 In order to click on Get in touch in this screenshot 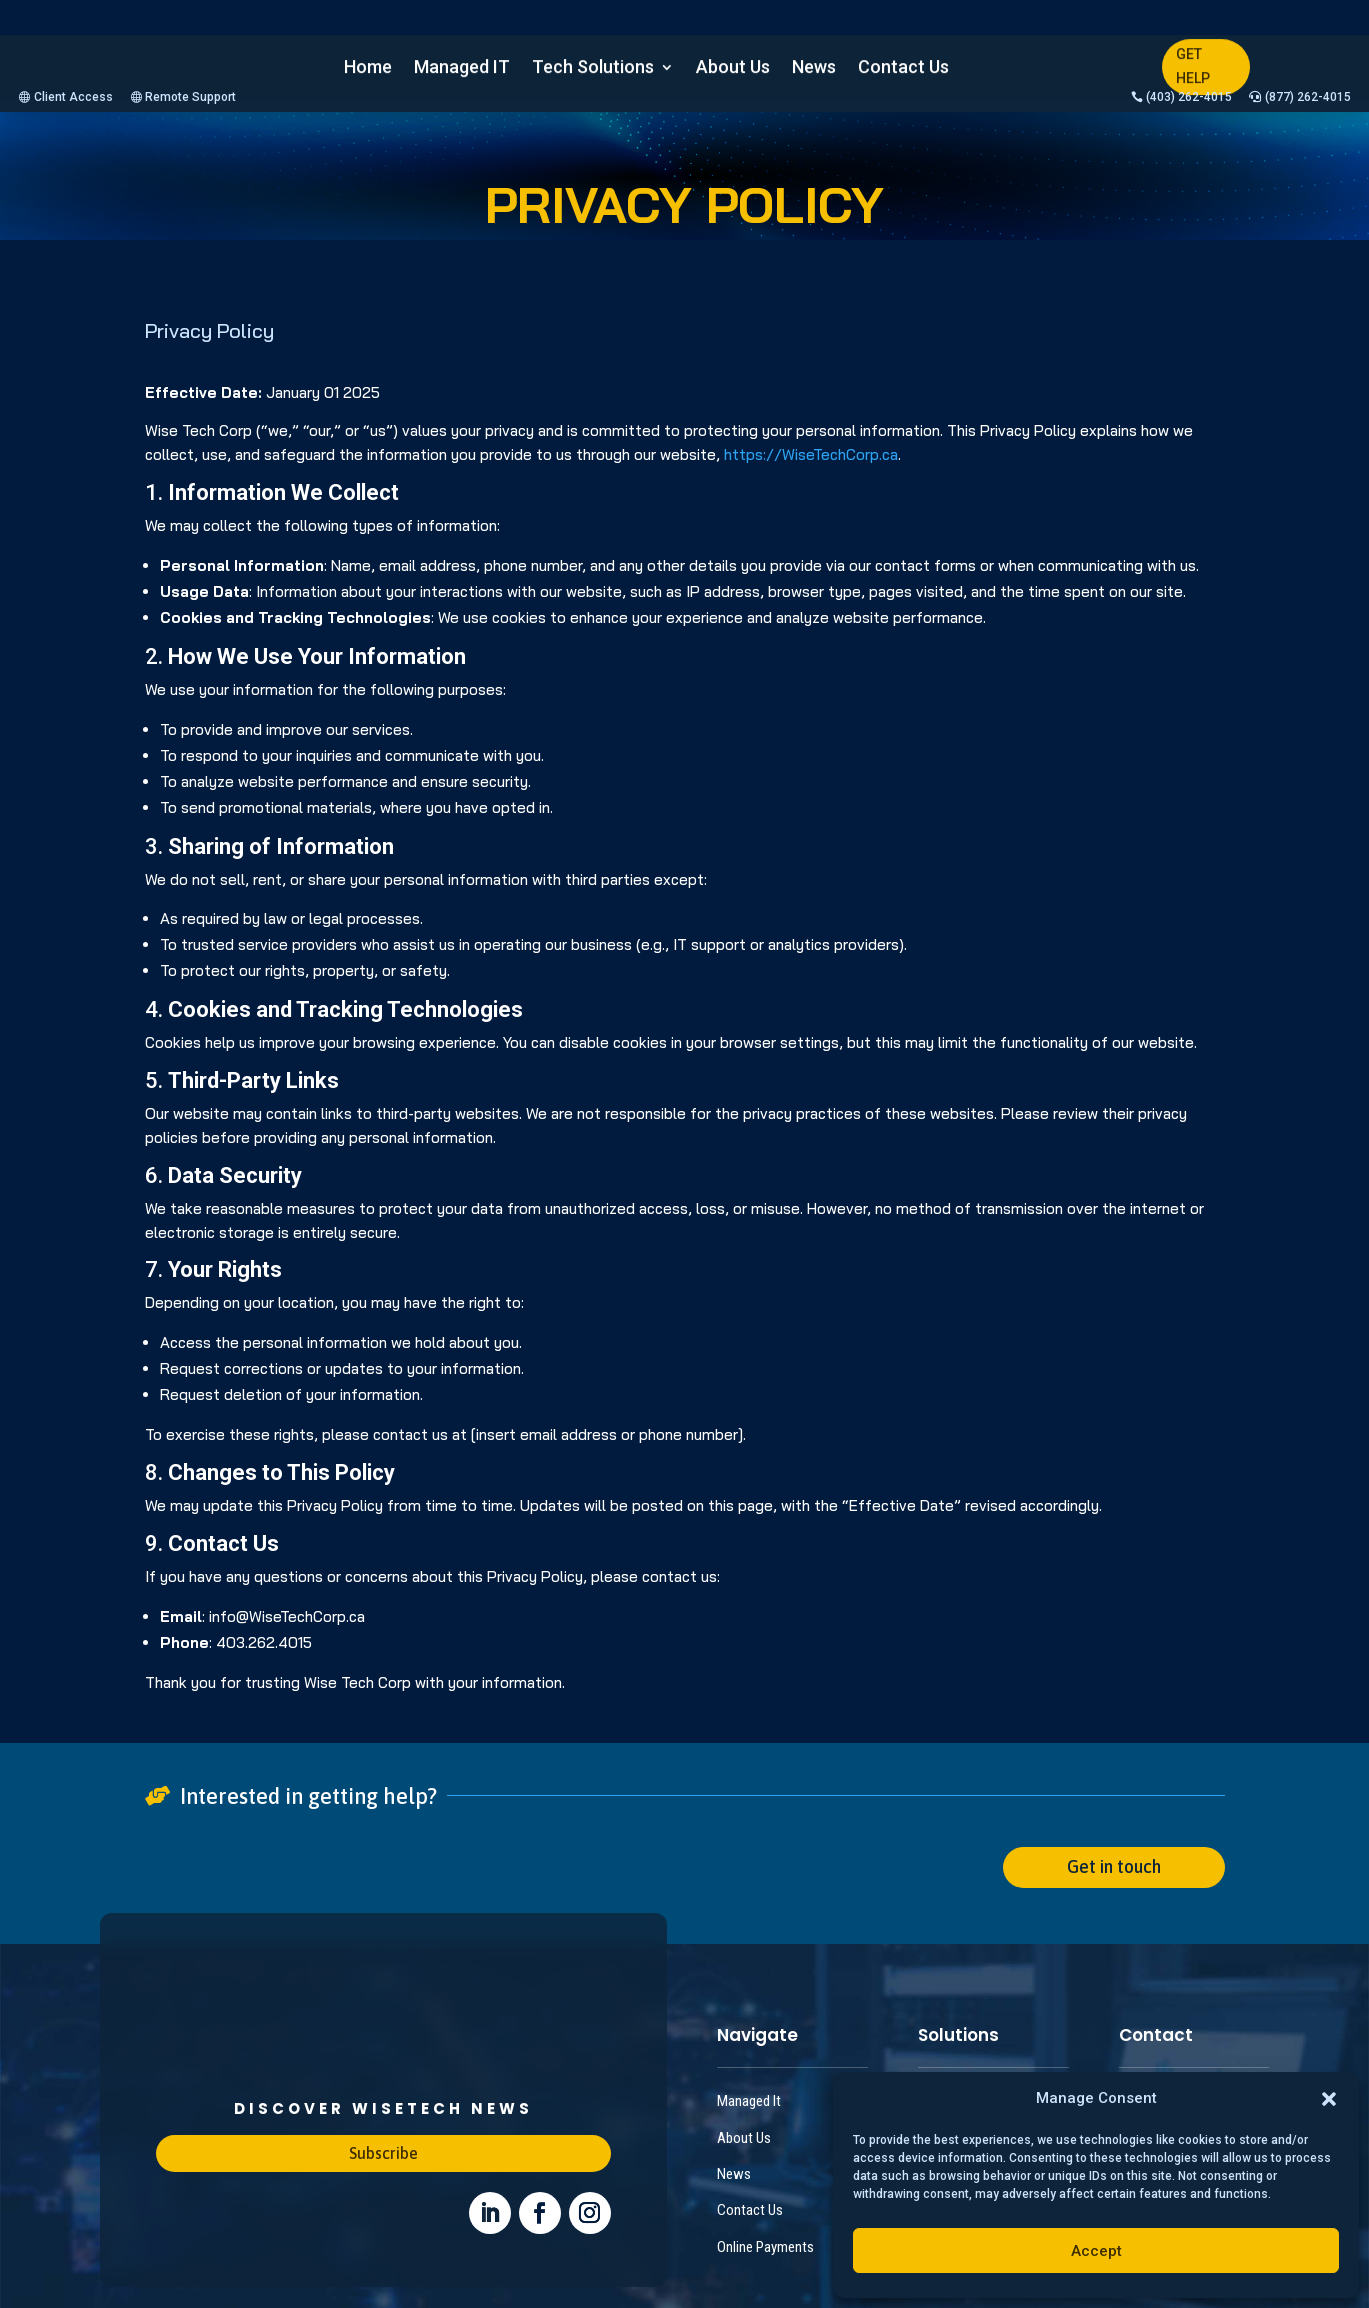, I will do `click(1114, 1819)`.